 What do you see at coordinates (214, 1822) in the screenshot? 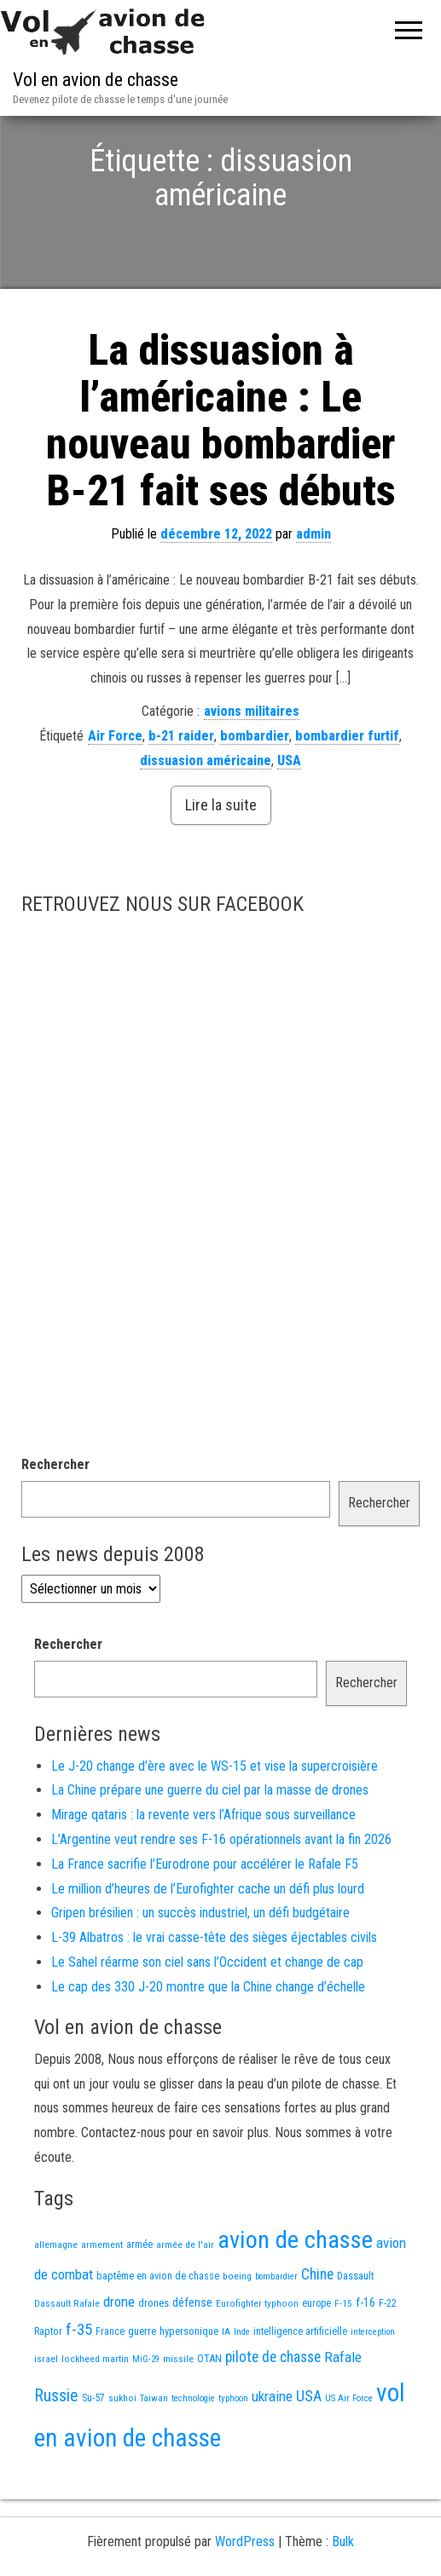
I see `Le J-20 change d’ère avec le WS-15 et vise la supercroisière` at bounding box center [214, 1822].